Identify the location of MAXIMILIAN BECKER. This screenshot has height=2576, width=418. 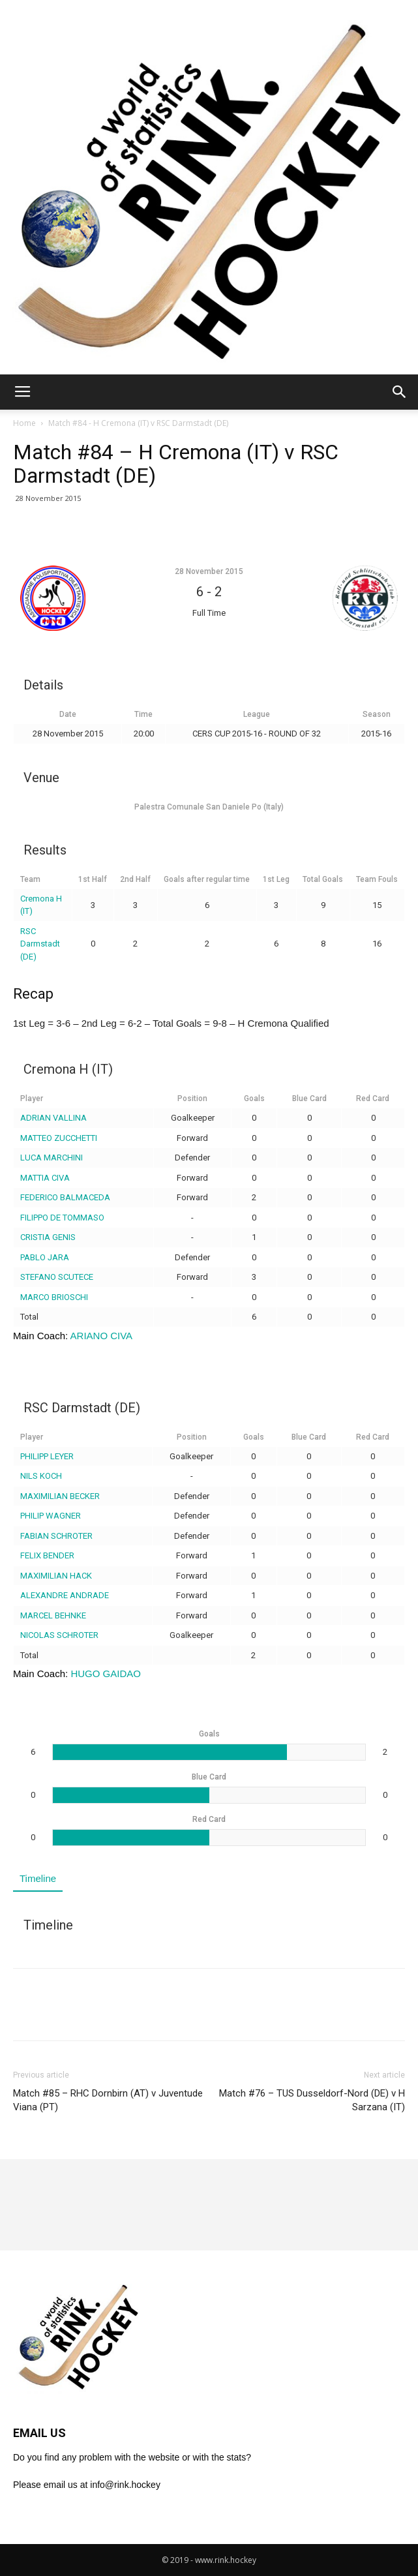
(60, 1496).